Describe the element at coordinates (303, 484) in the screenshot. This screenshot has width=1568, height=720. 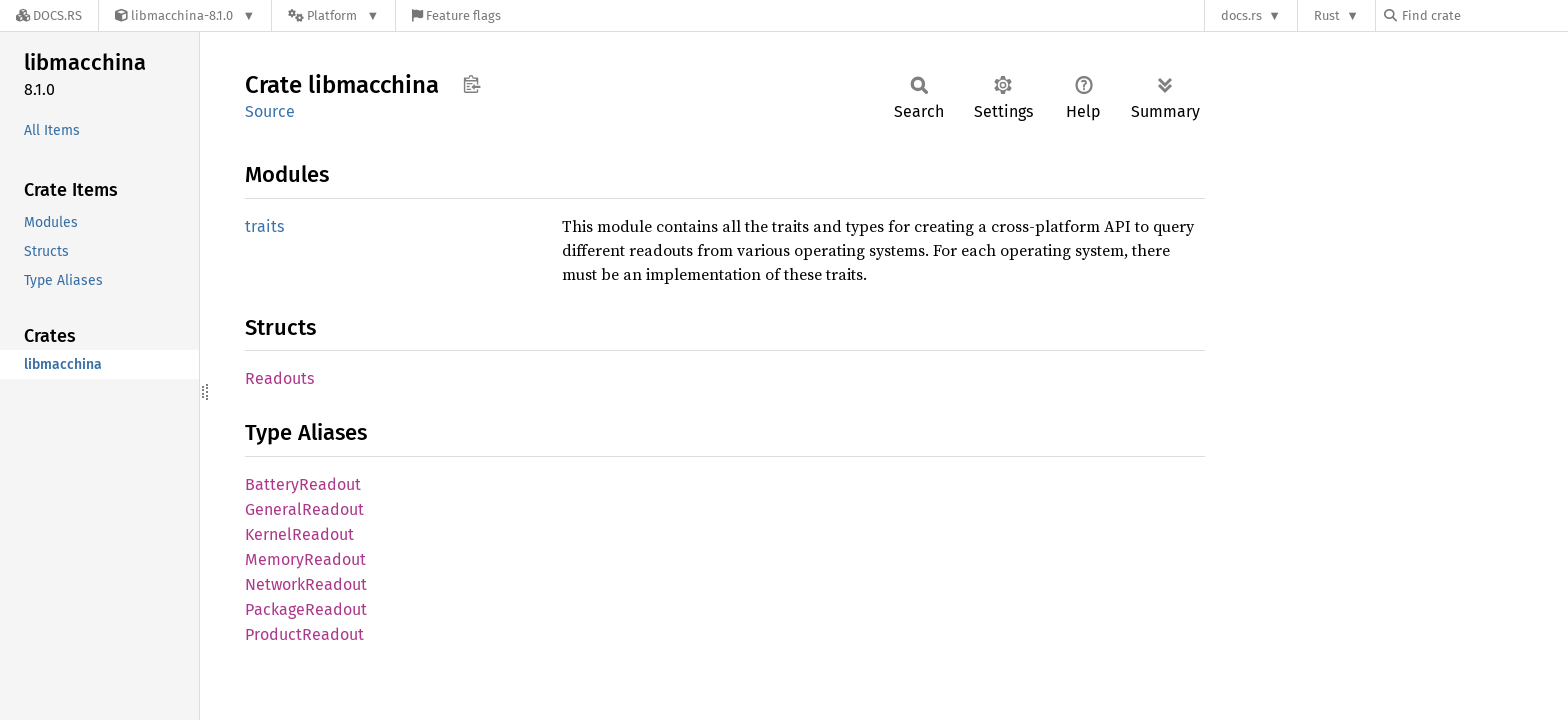
I see `BatteryReadout` at that location.